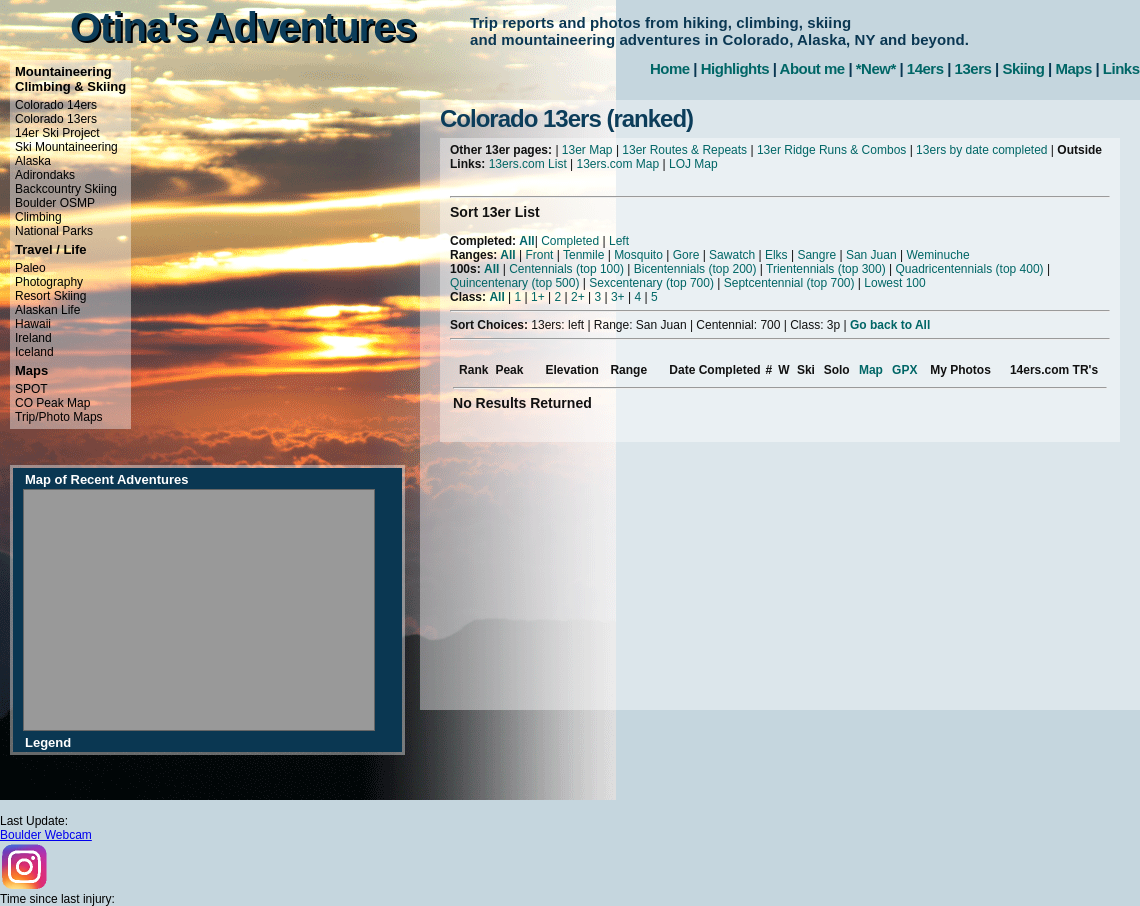 The image size is (1140, 906). I want to click on 13ers.com Map, so click(618, 164).